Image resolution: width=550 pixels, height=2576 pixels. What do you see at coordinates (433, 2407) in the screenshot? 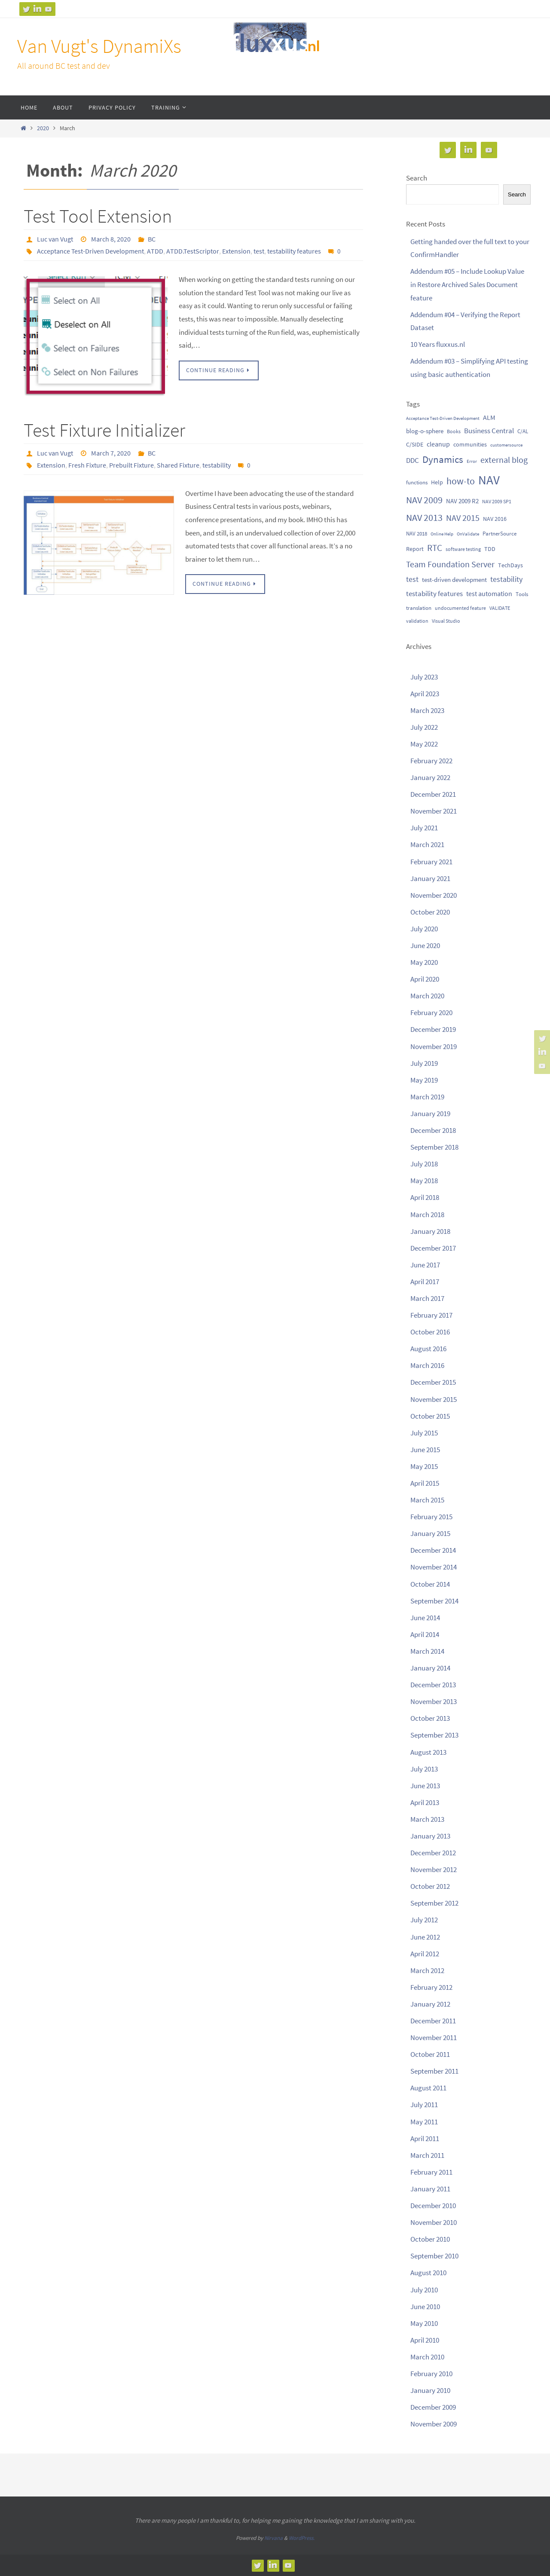
I see `December 2009` at bounding box center [433, 2407].